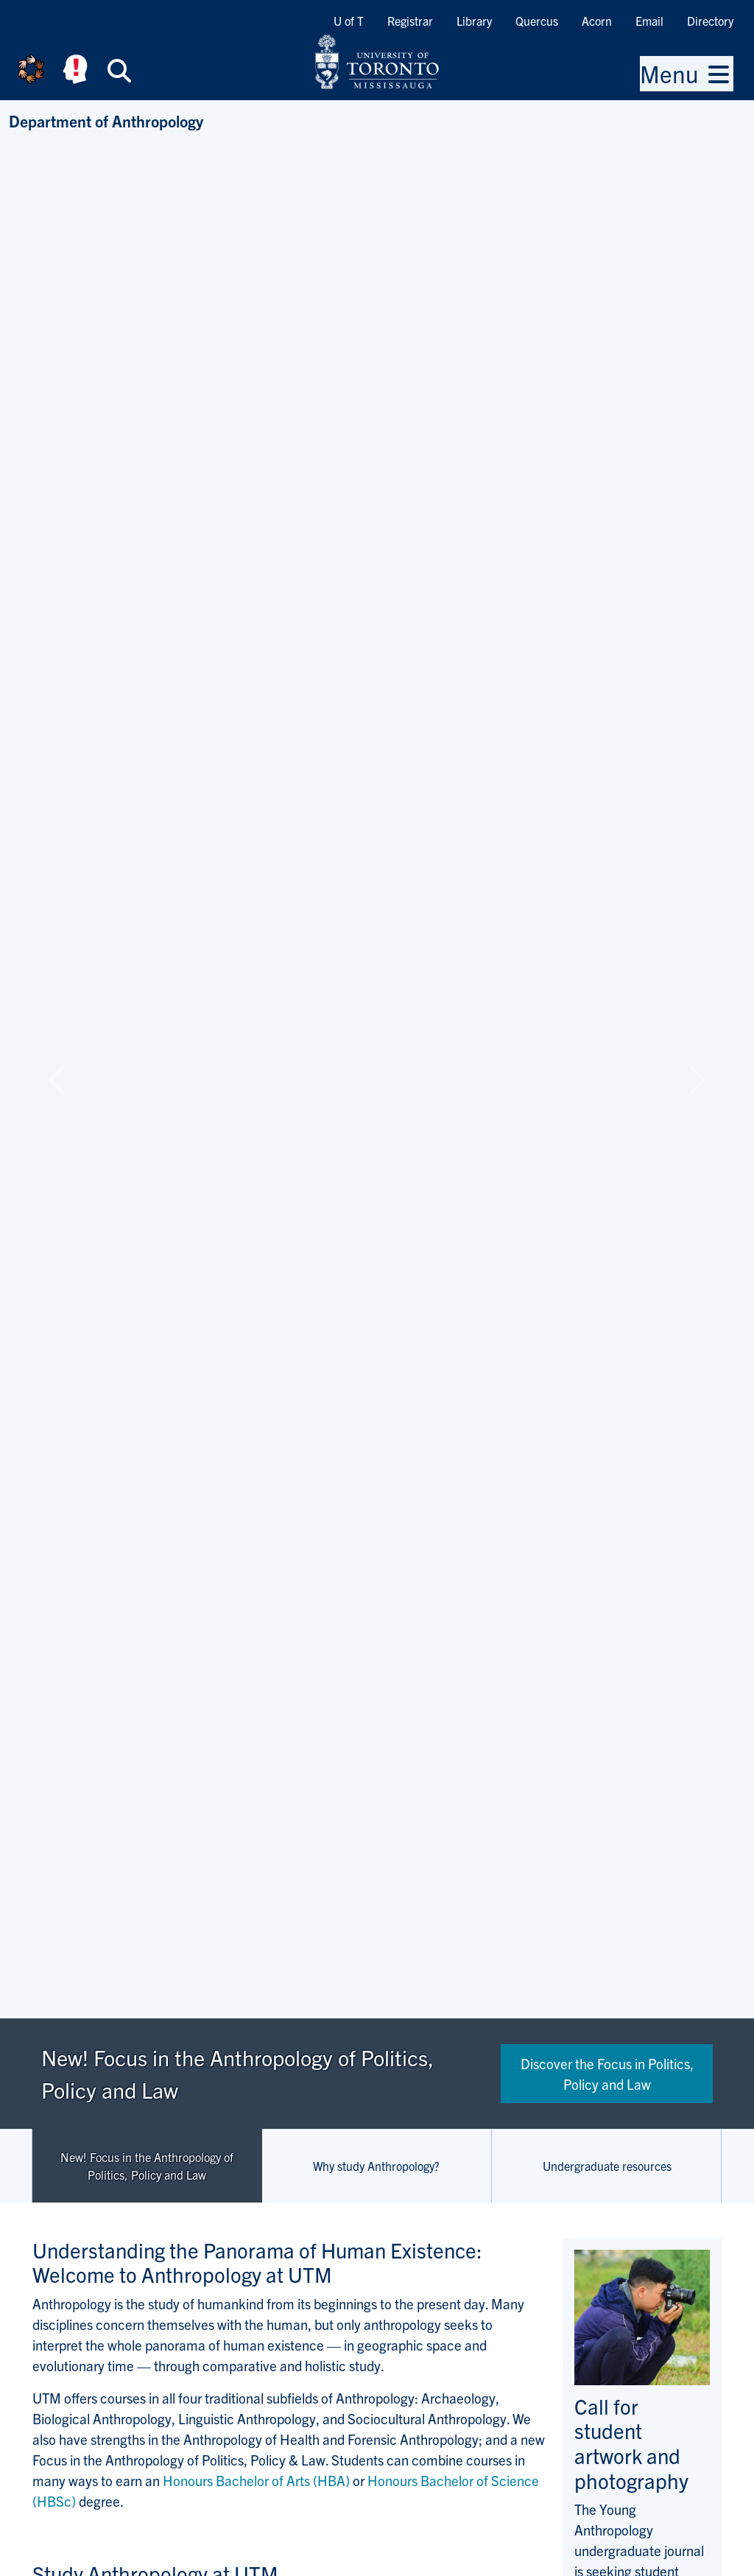 The width and height of the screenshot is (754, 2576). I want to click on Directory, so click(710, 20).